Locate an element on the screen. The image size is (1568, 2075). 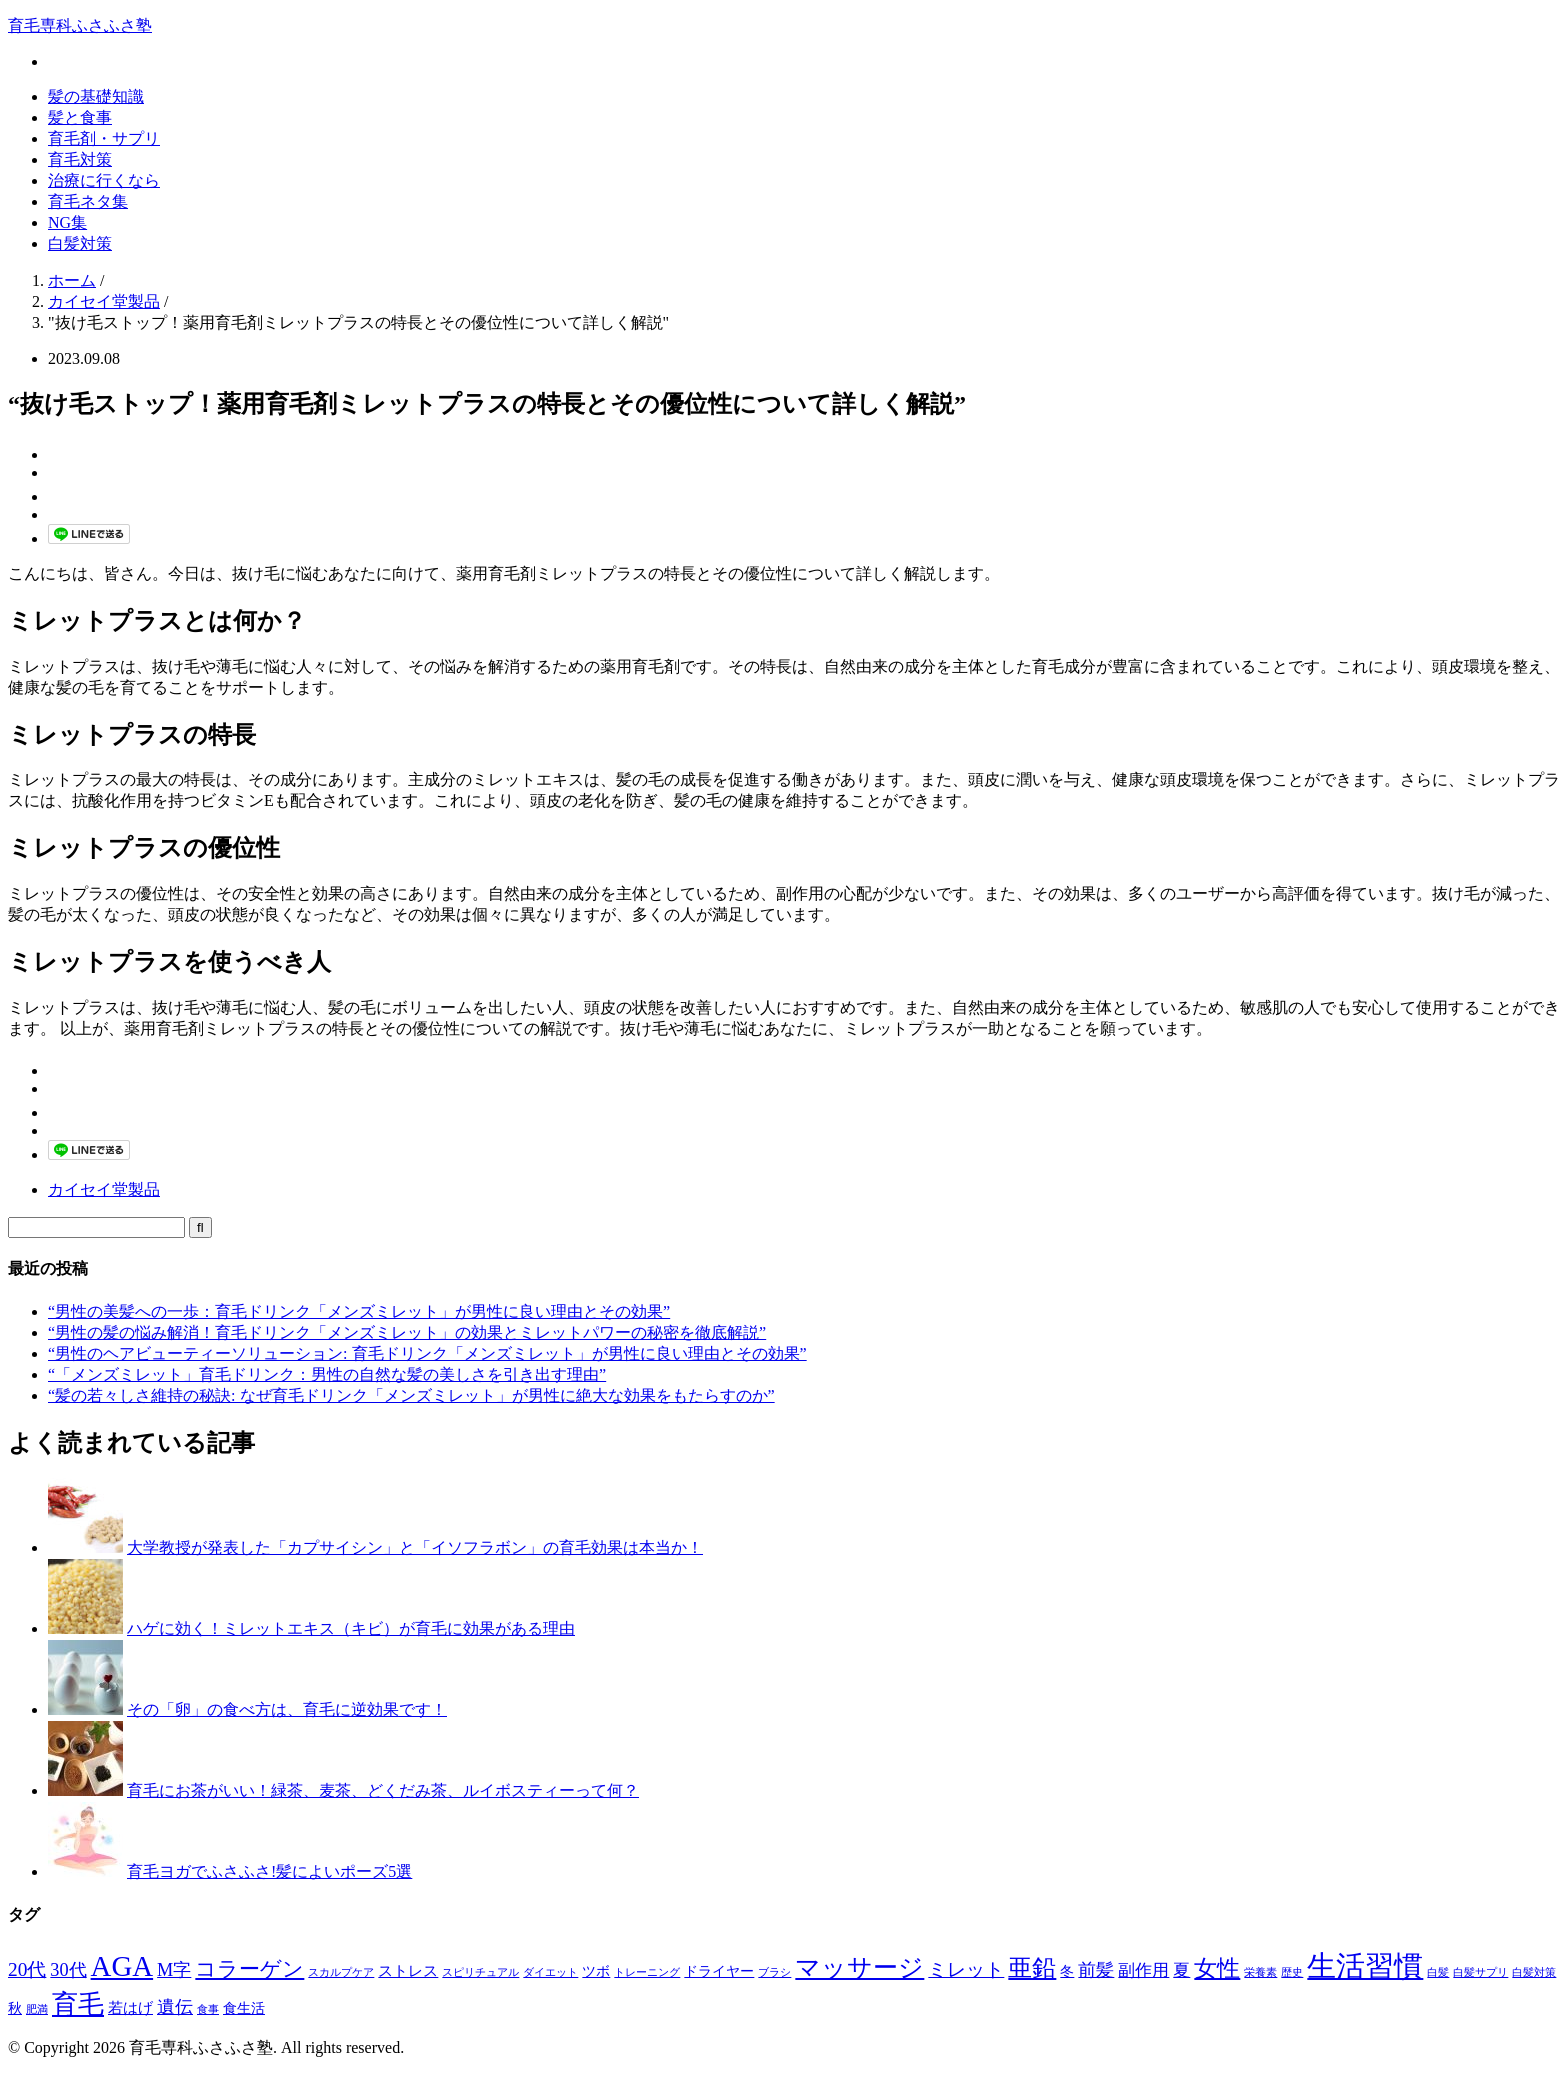
スピリチュアル [スピリチュアル (1個の項目)] is located at coordinates (480, 1972).